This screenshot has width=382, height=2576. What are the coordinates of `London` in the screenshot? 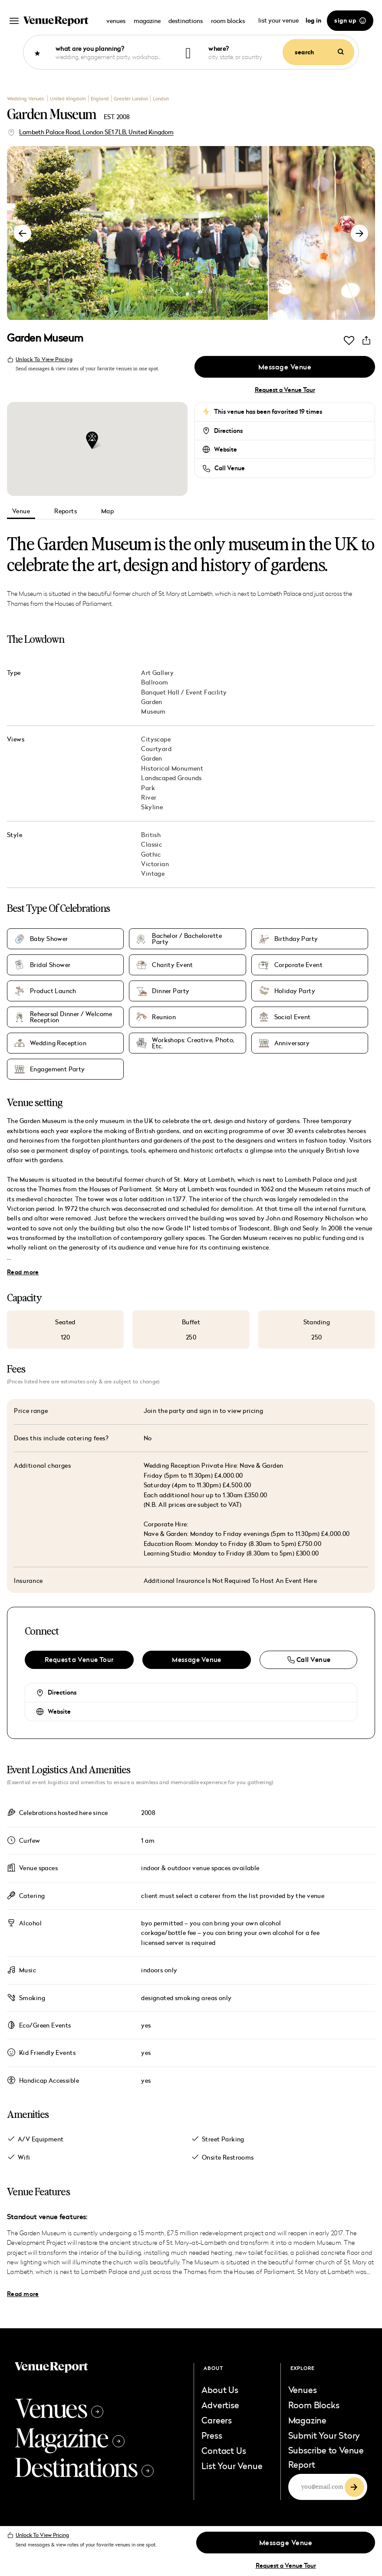 It's located at (161, 98).